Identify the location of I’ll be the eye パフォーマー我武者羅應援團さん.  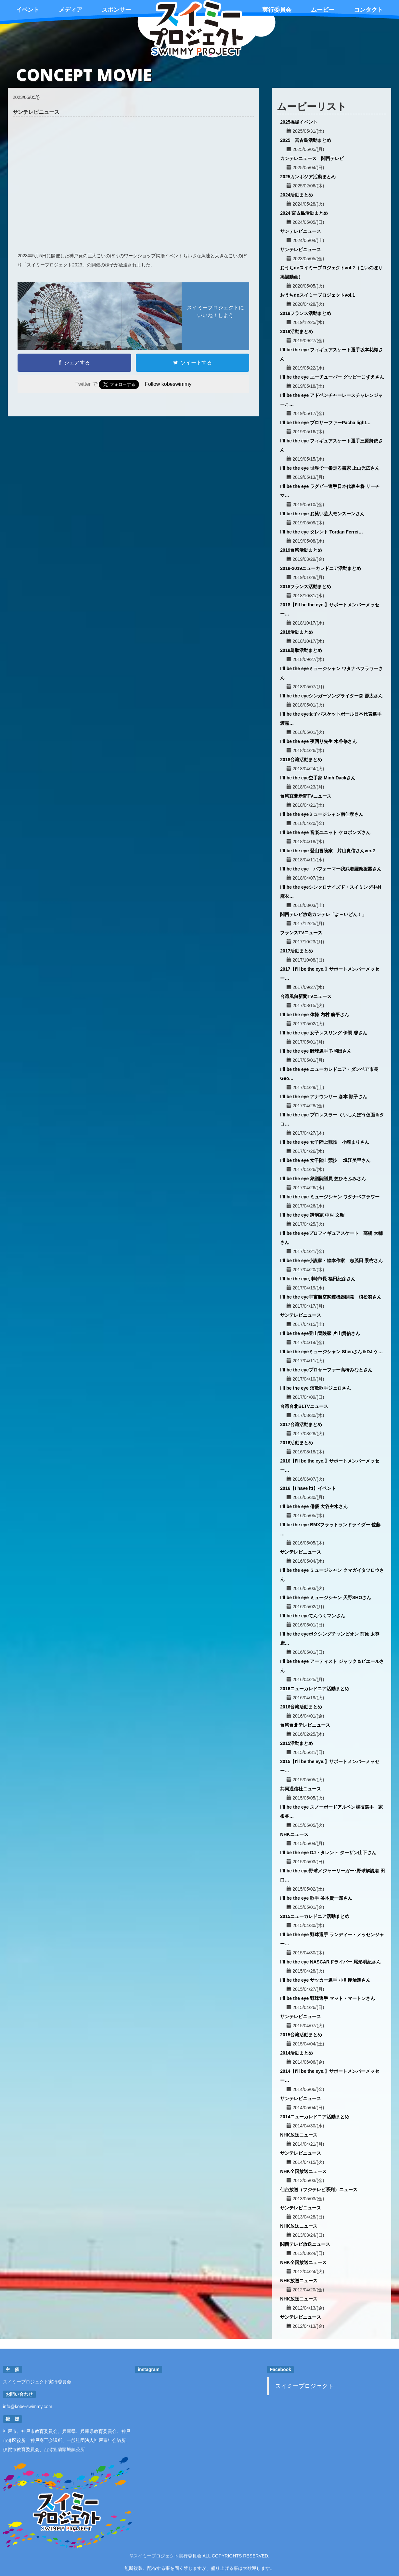
(330, 868).